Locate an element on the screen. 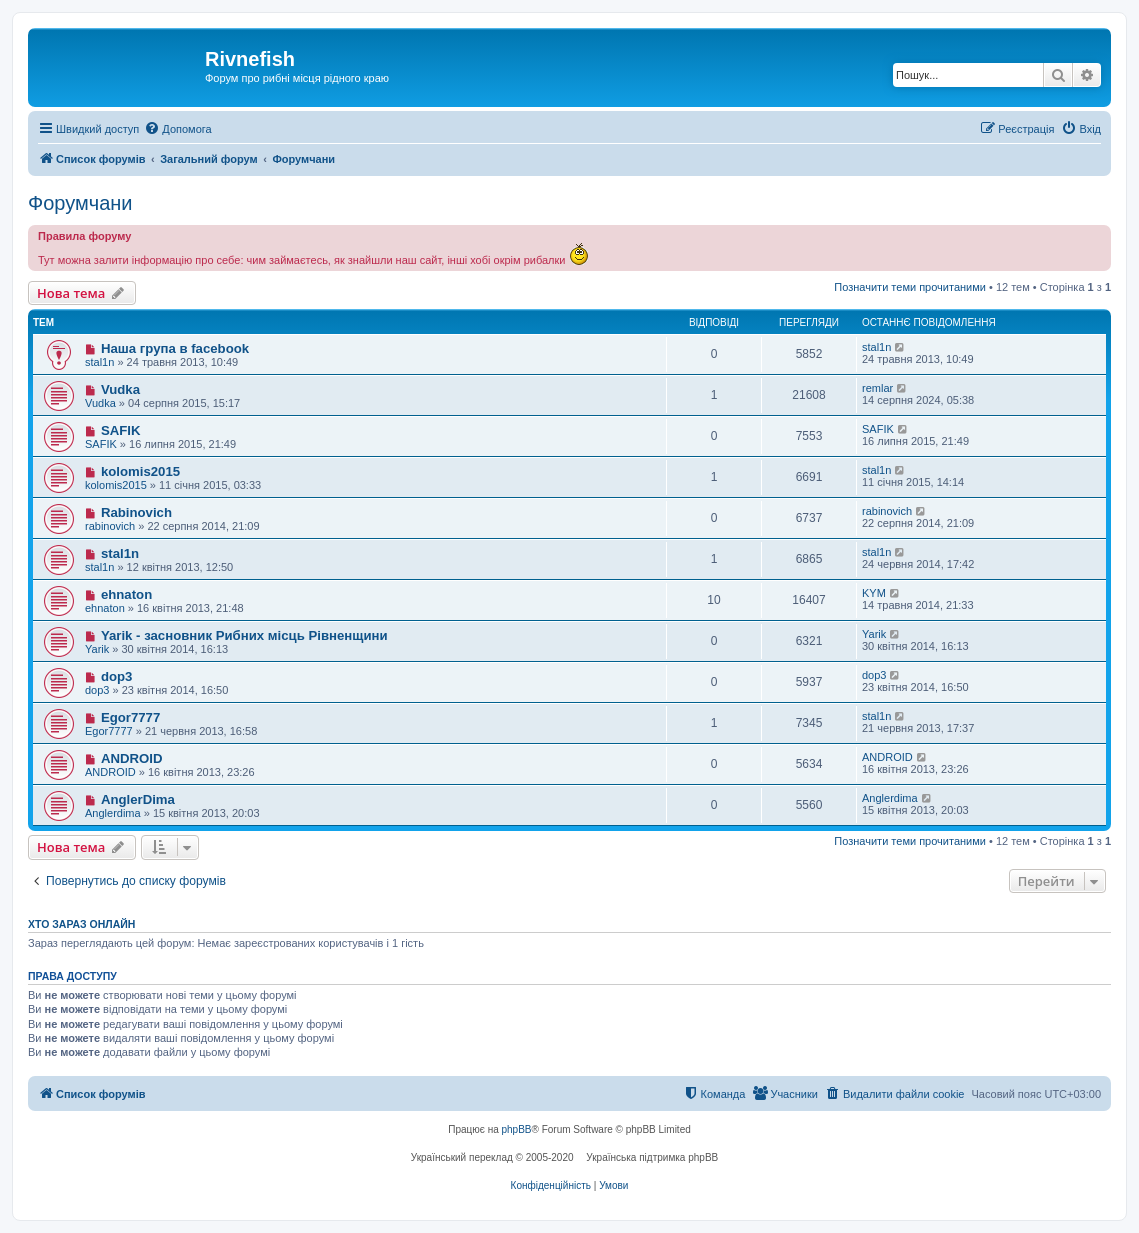  remlar is located at coordinates (877, 388).